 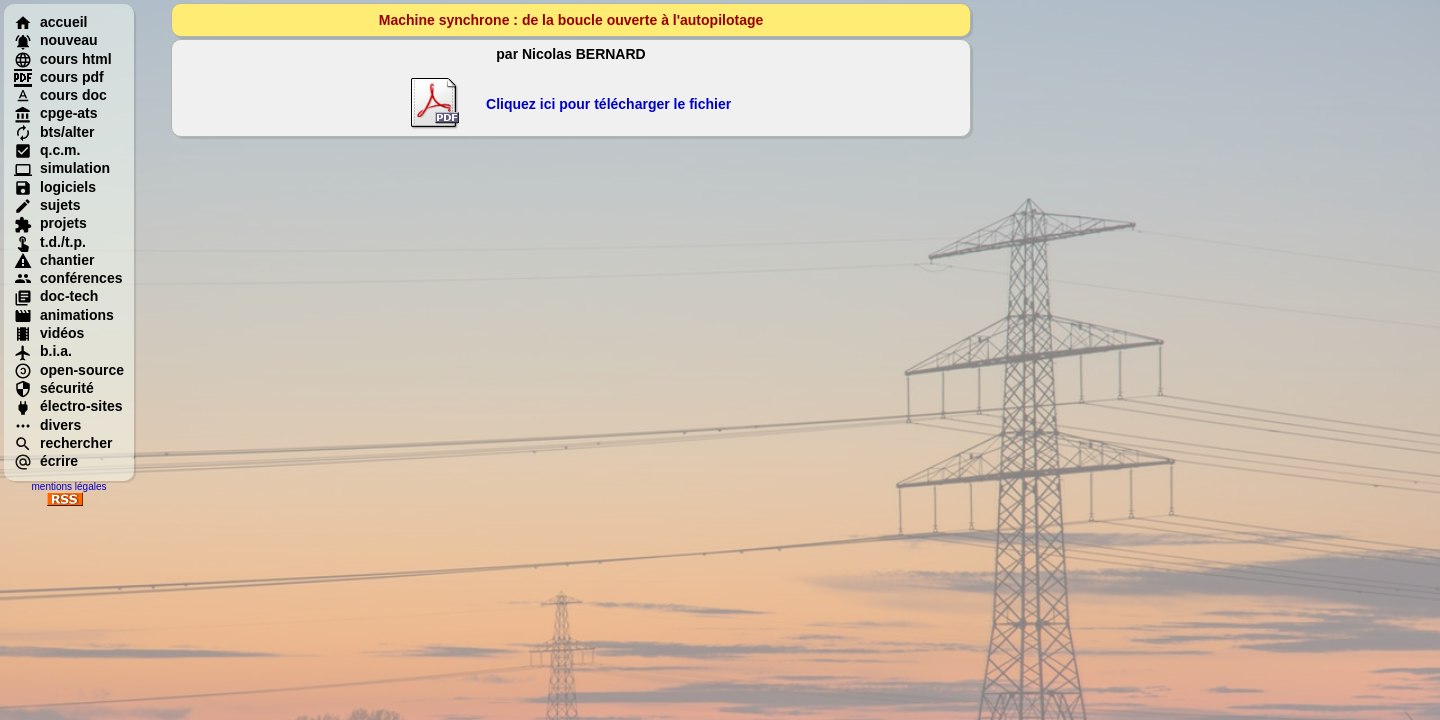 What do you see at coordinates (63, 59) in the screenshot?
I see `cours html` at bounding box center [63, 59].